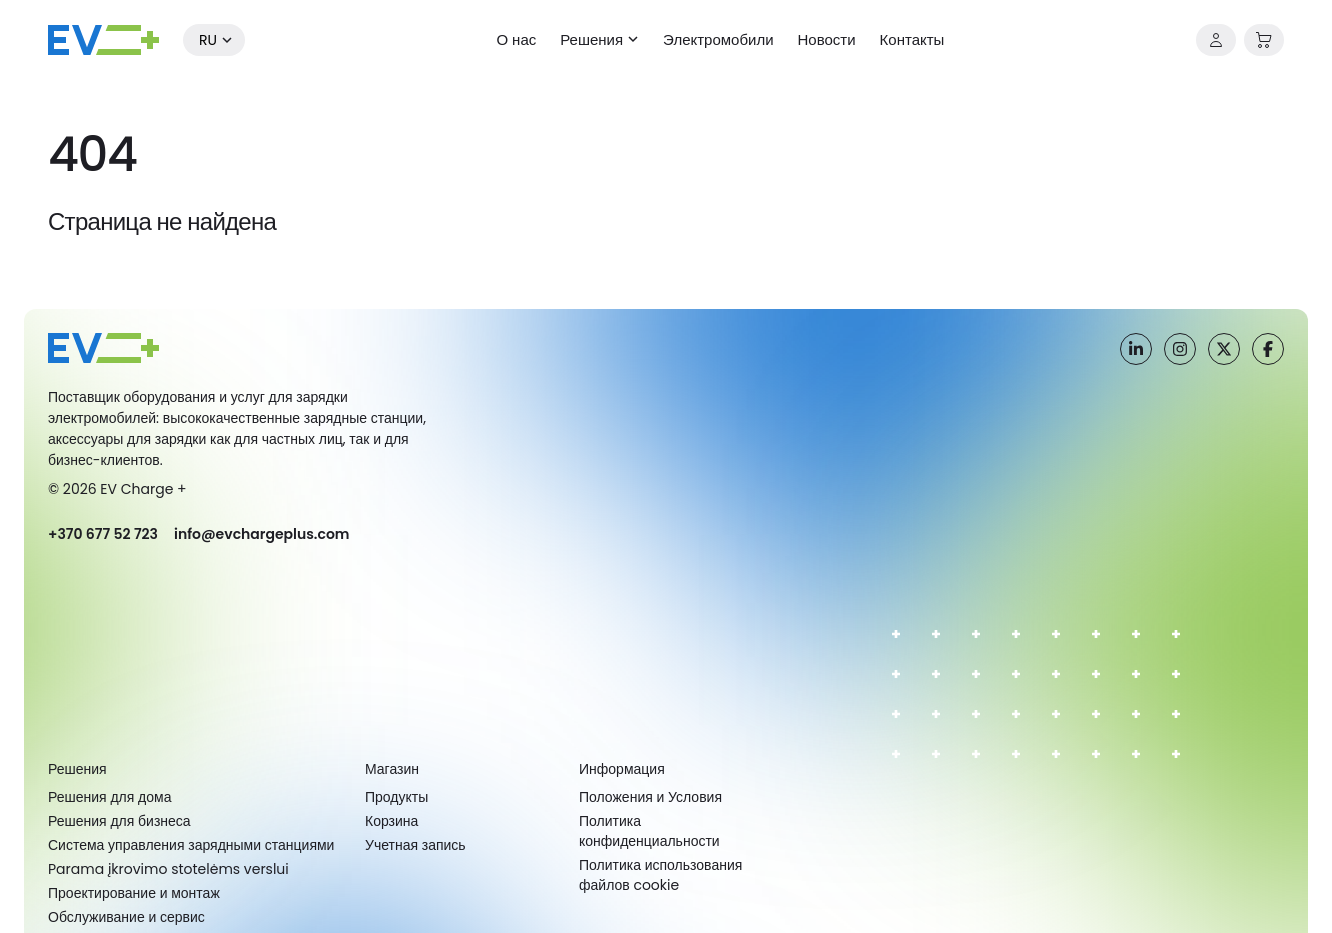  I want to click on Решения, so click(591, 39).